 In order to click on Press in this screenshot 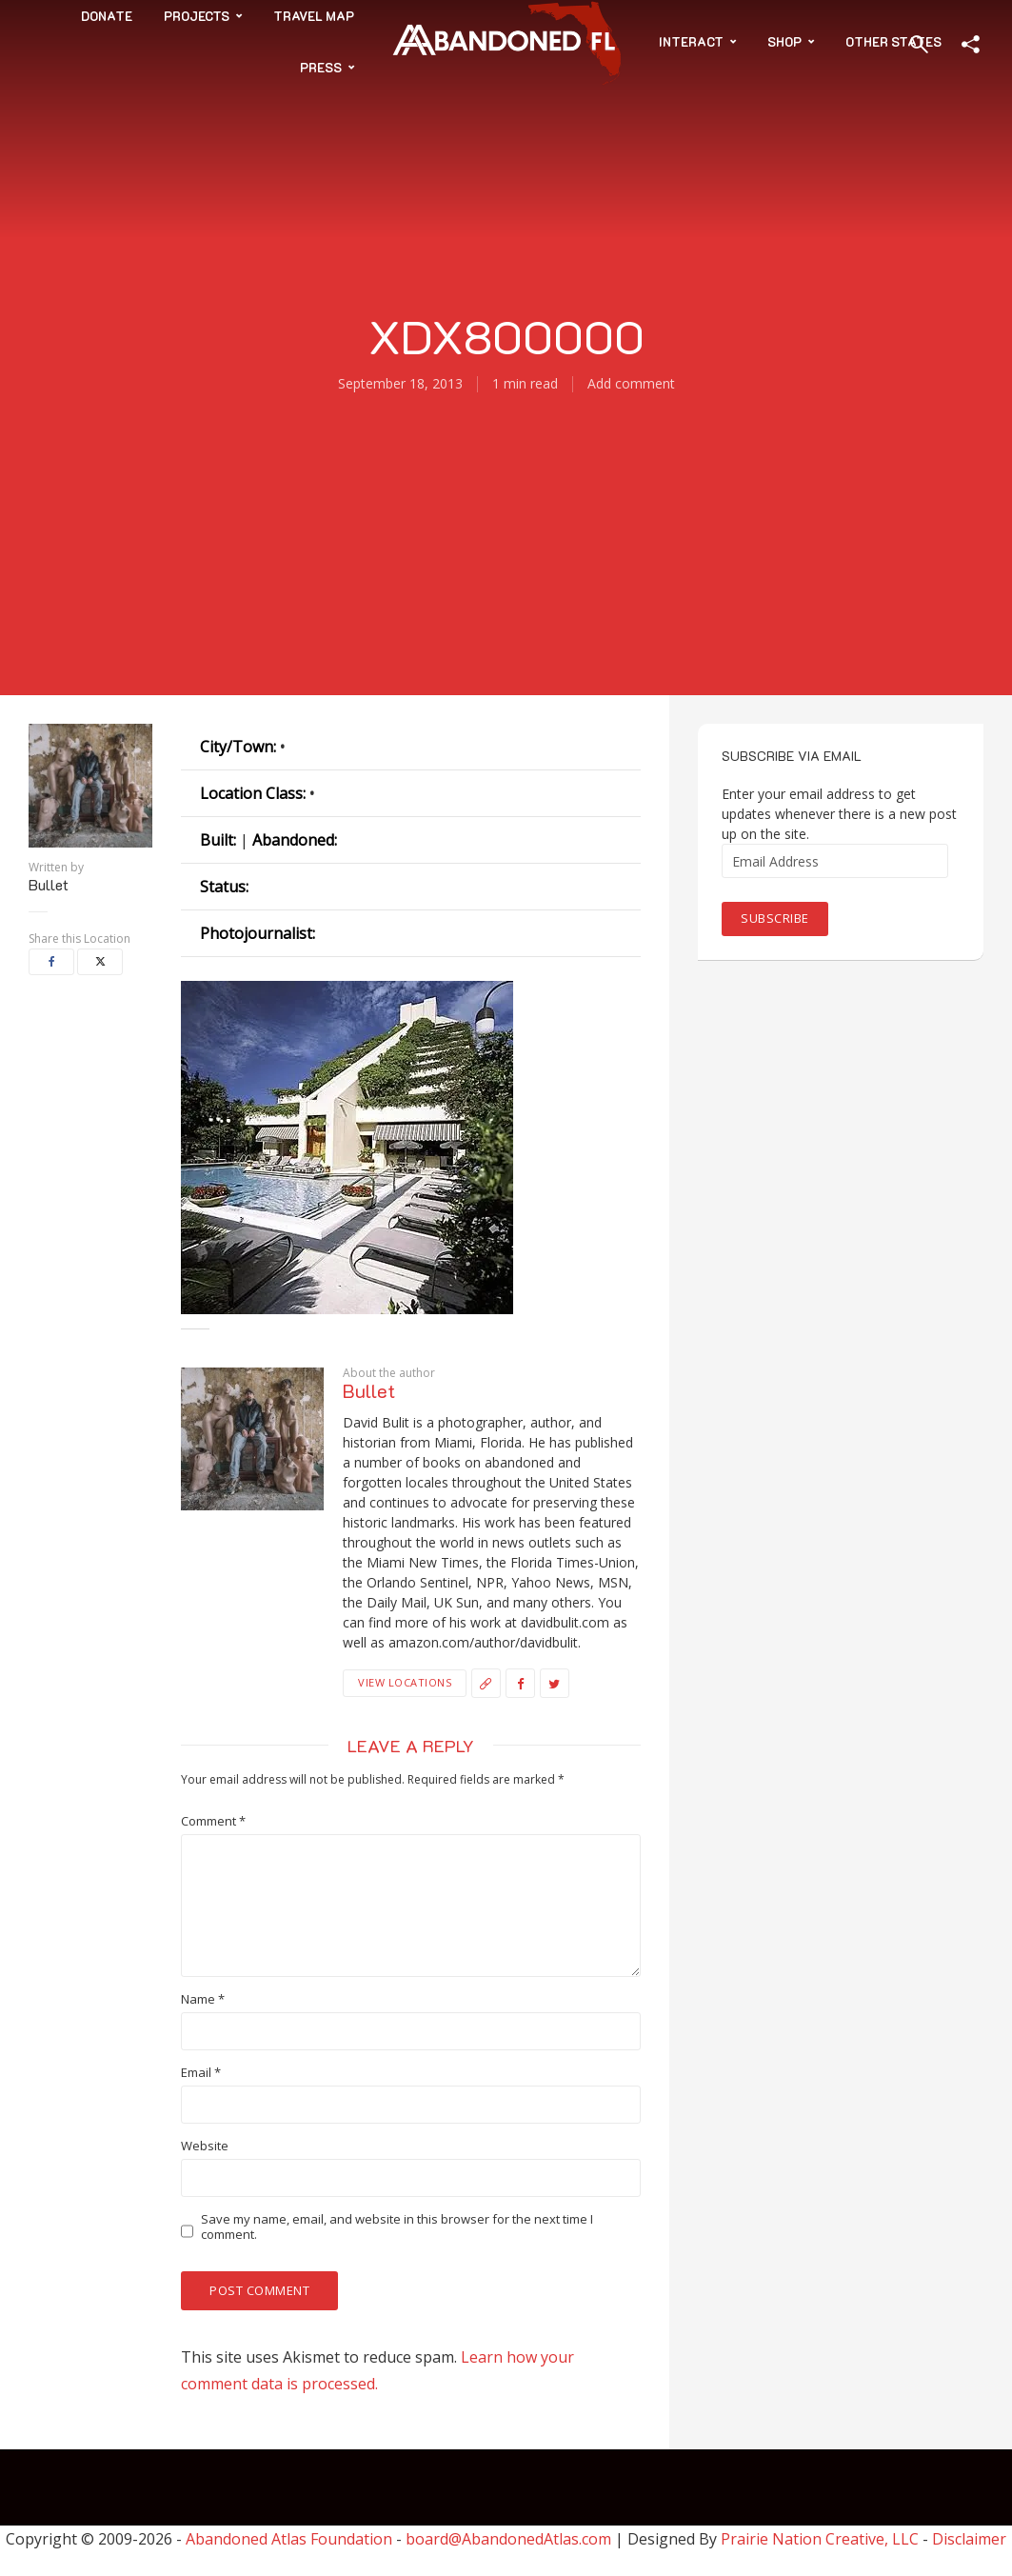, I will do `click(321, 67)`.